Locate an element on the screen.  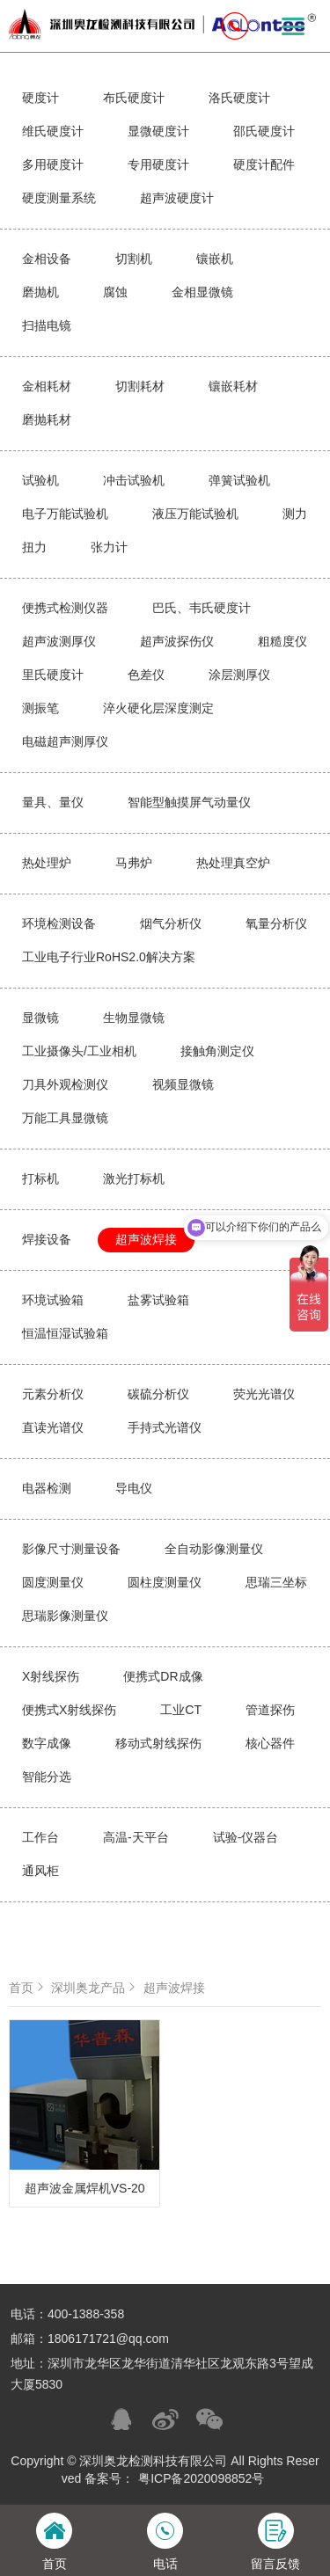
试验机 is located at coordinates (40, 480).